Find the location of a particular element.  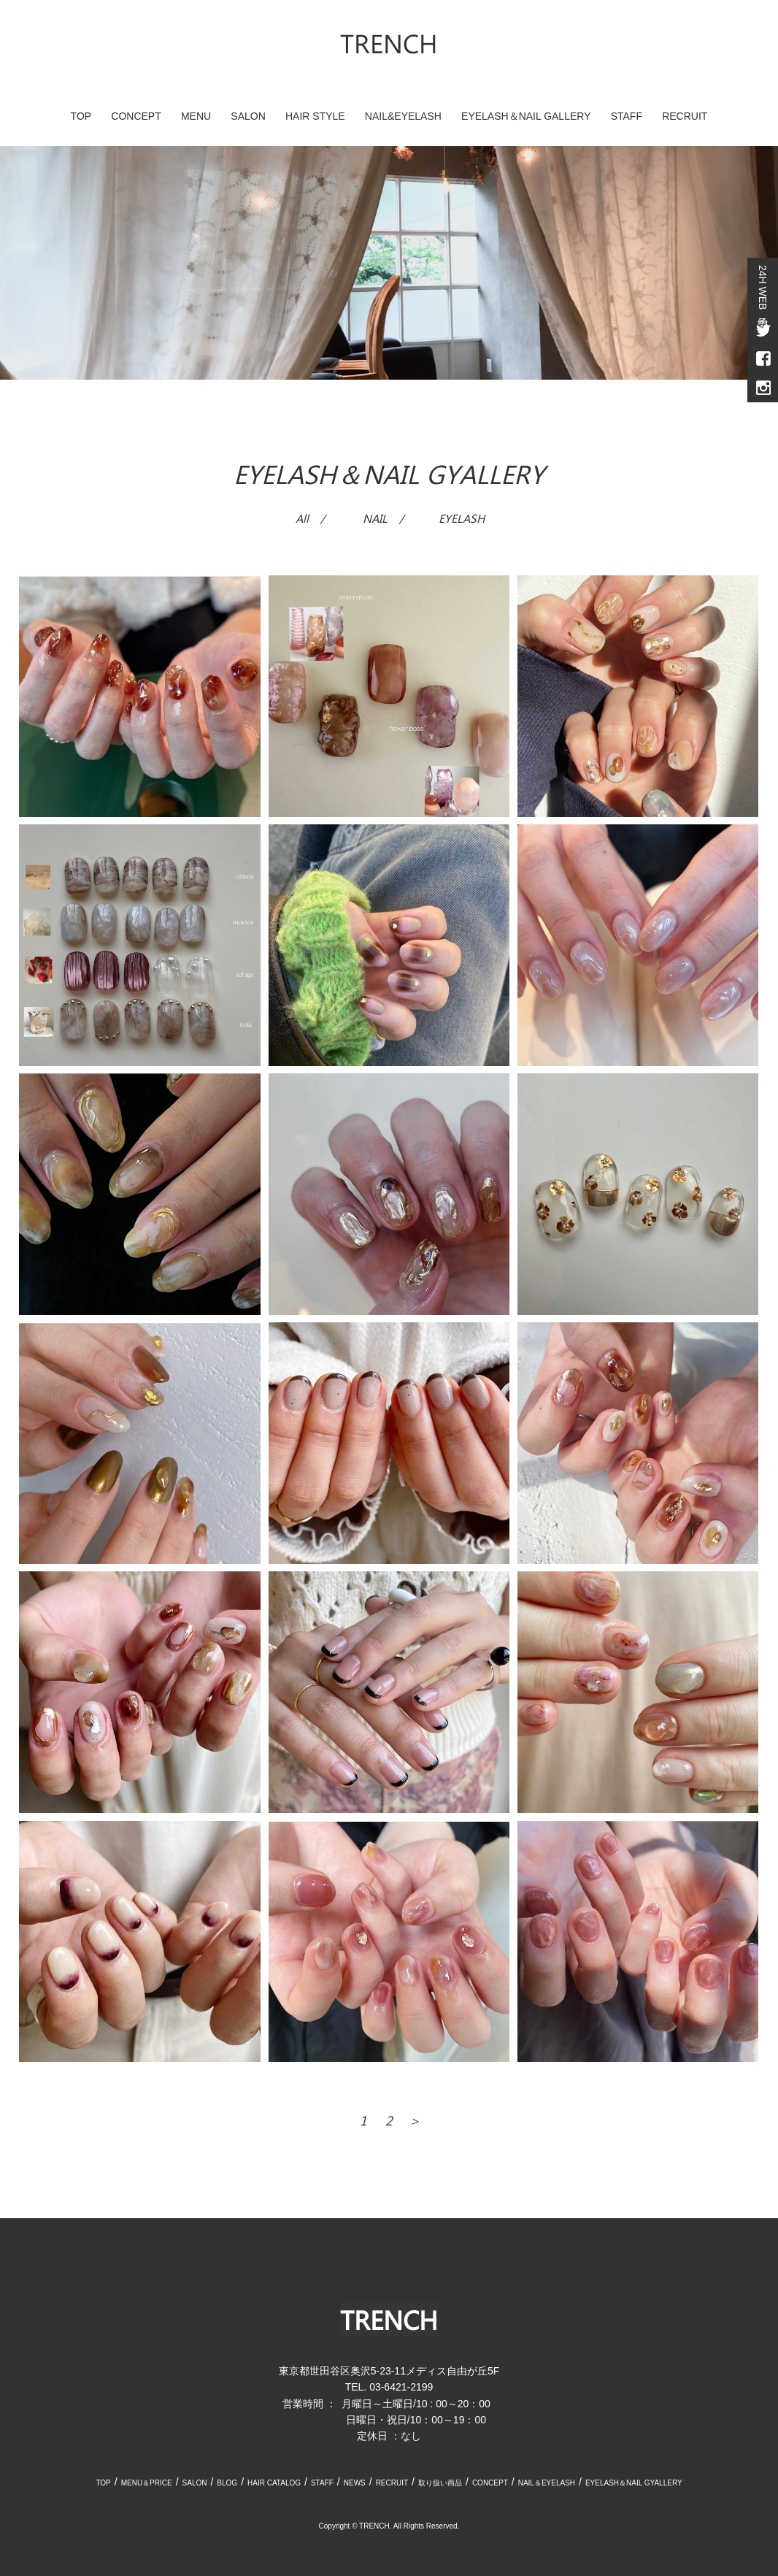

HAIR STYLE is located at coordinates (315, 116).